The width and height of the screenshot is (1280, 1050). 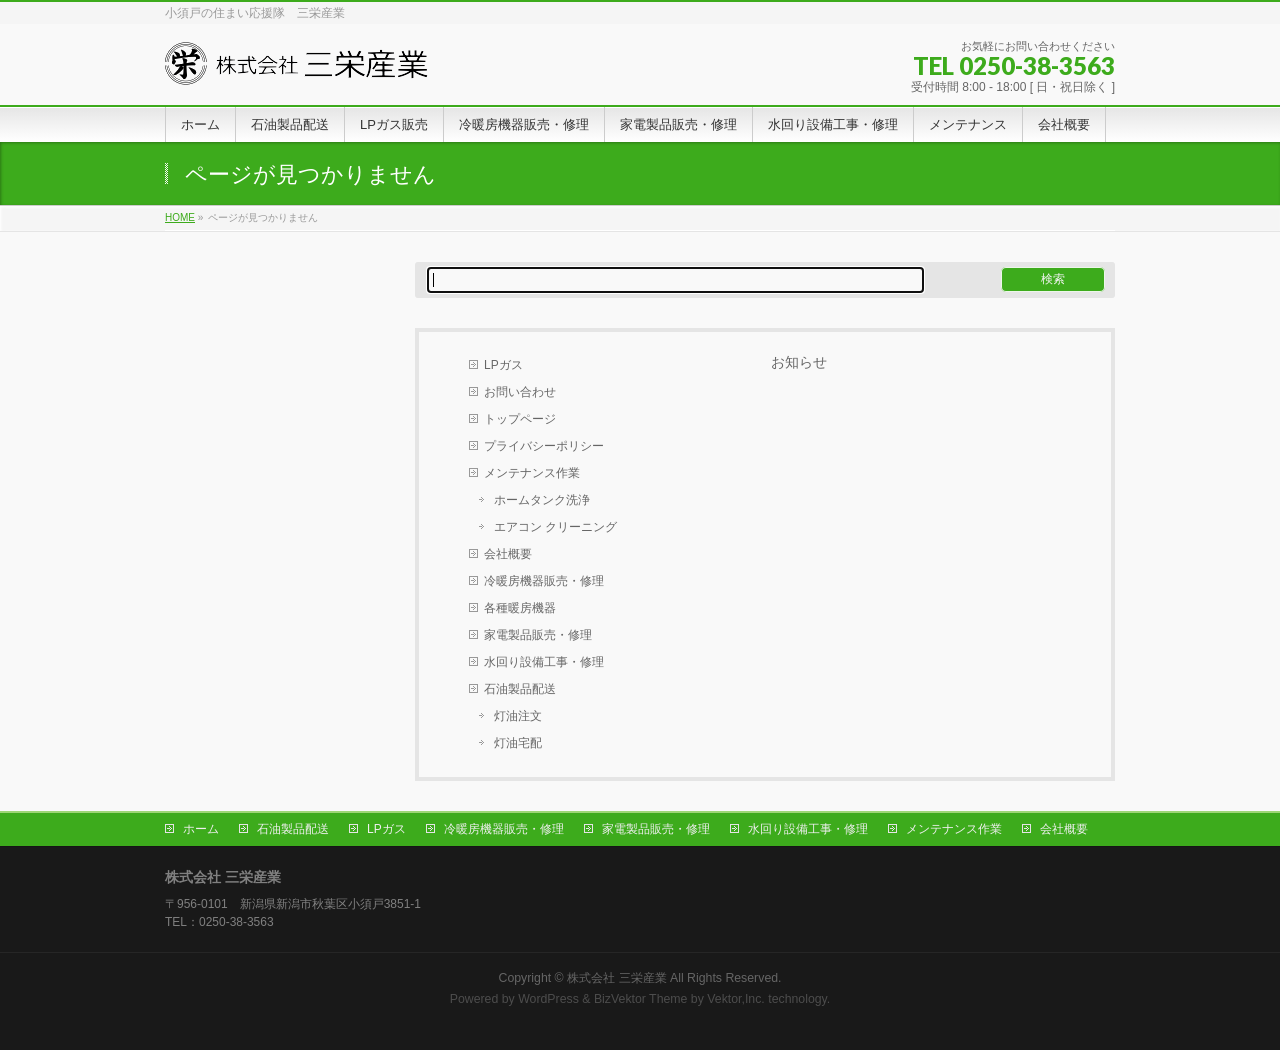 I want to click on 水回り設備工事・修理, so click(x=544, y=662).